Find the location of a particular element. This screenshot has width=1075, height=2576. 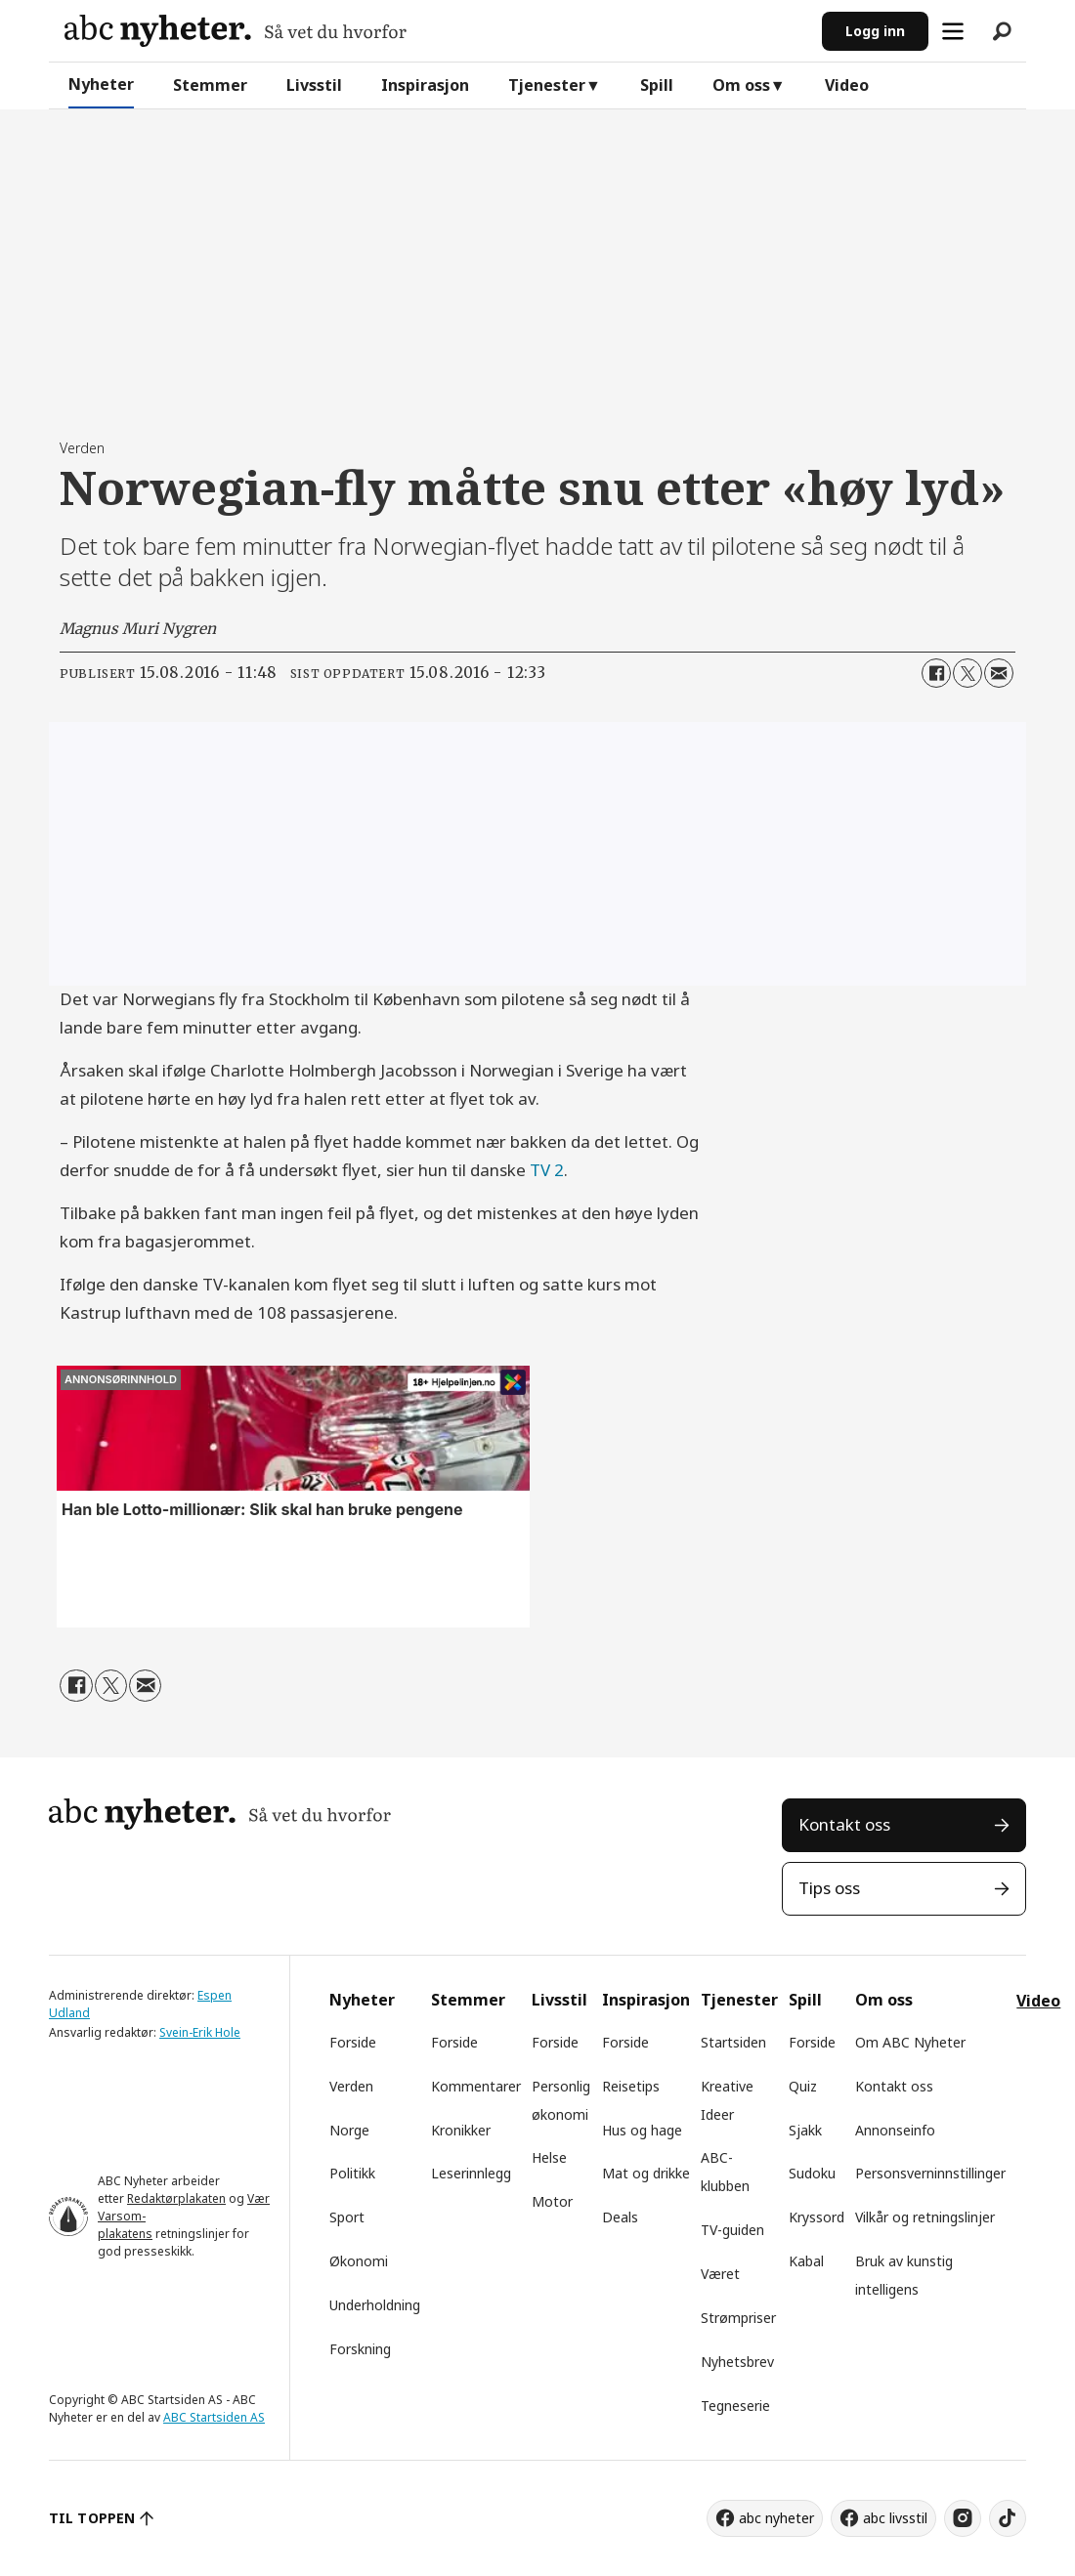

Nyhetsbrev is located at coordinates (737, 2361).